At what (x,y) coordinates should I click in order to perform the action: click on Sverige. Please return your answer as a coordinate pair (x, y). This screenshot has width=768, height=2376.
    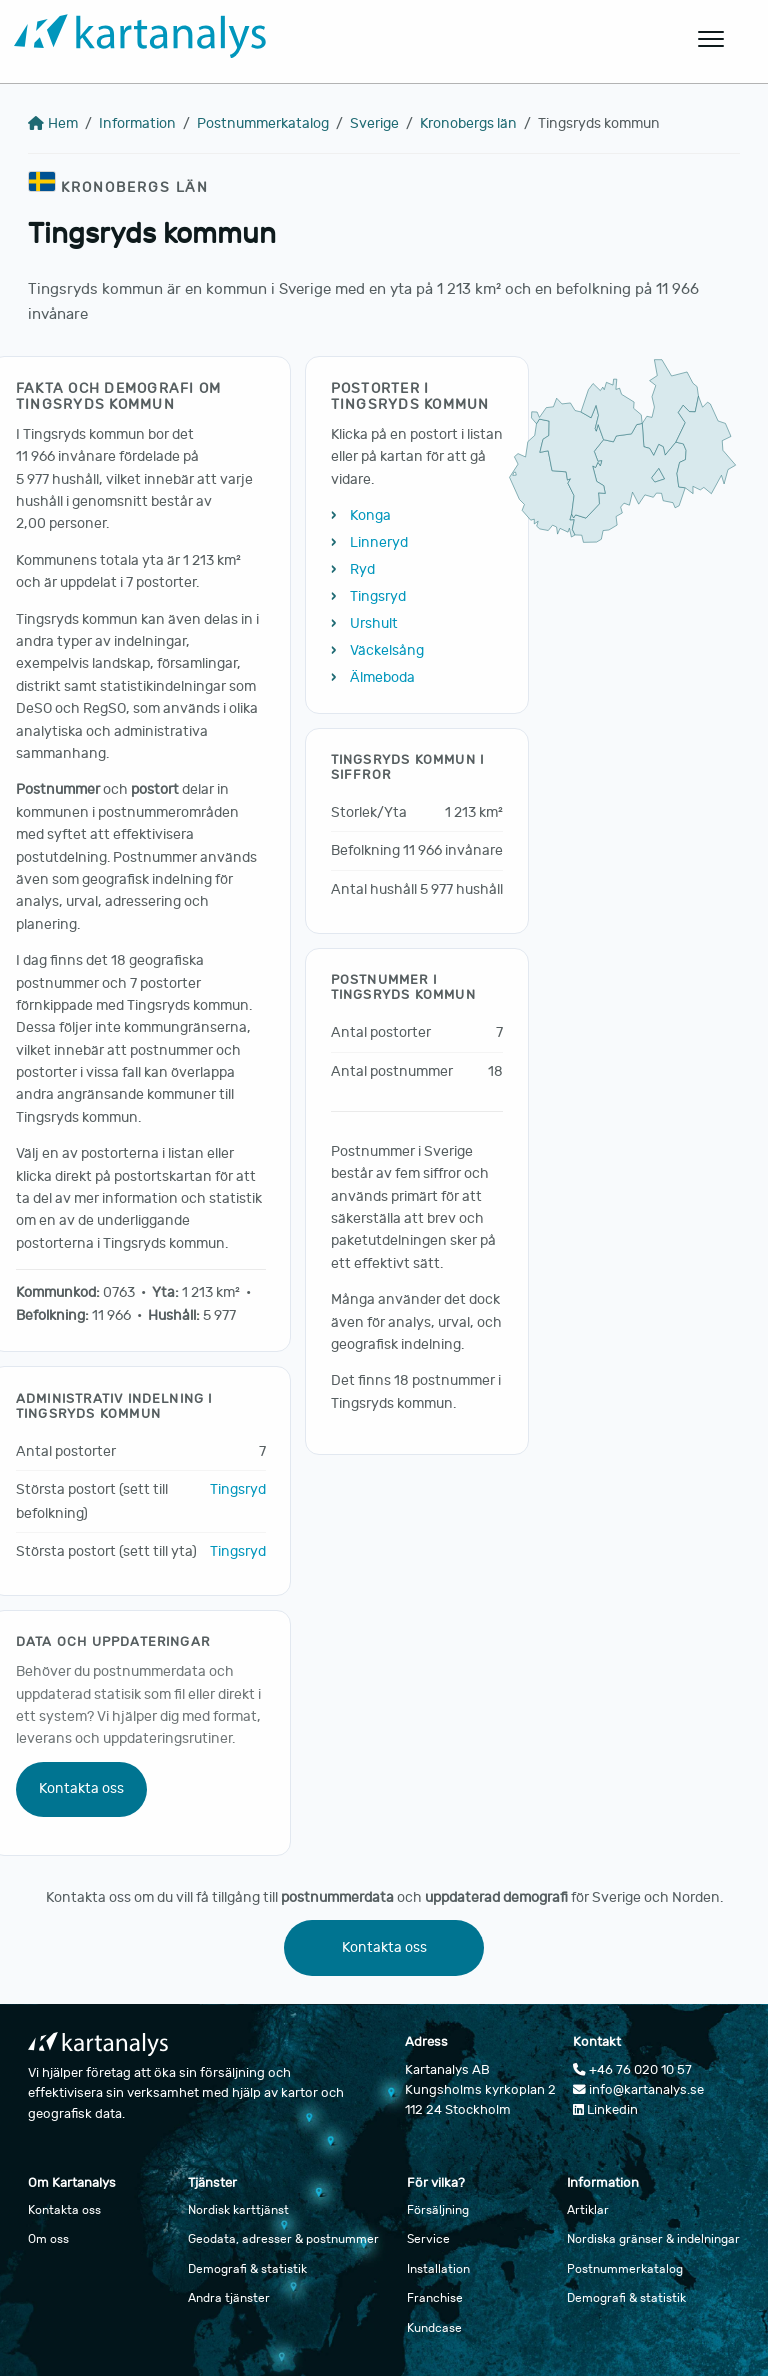
    Looking at the image, I should click on (374, 123).